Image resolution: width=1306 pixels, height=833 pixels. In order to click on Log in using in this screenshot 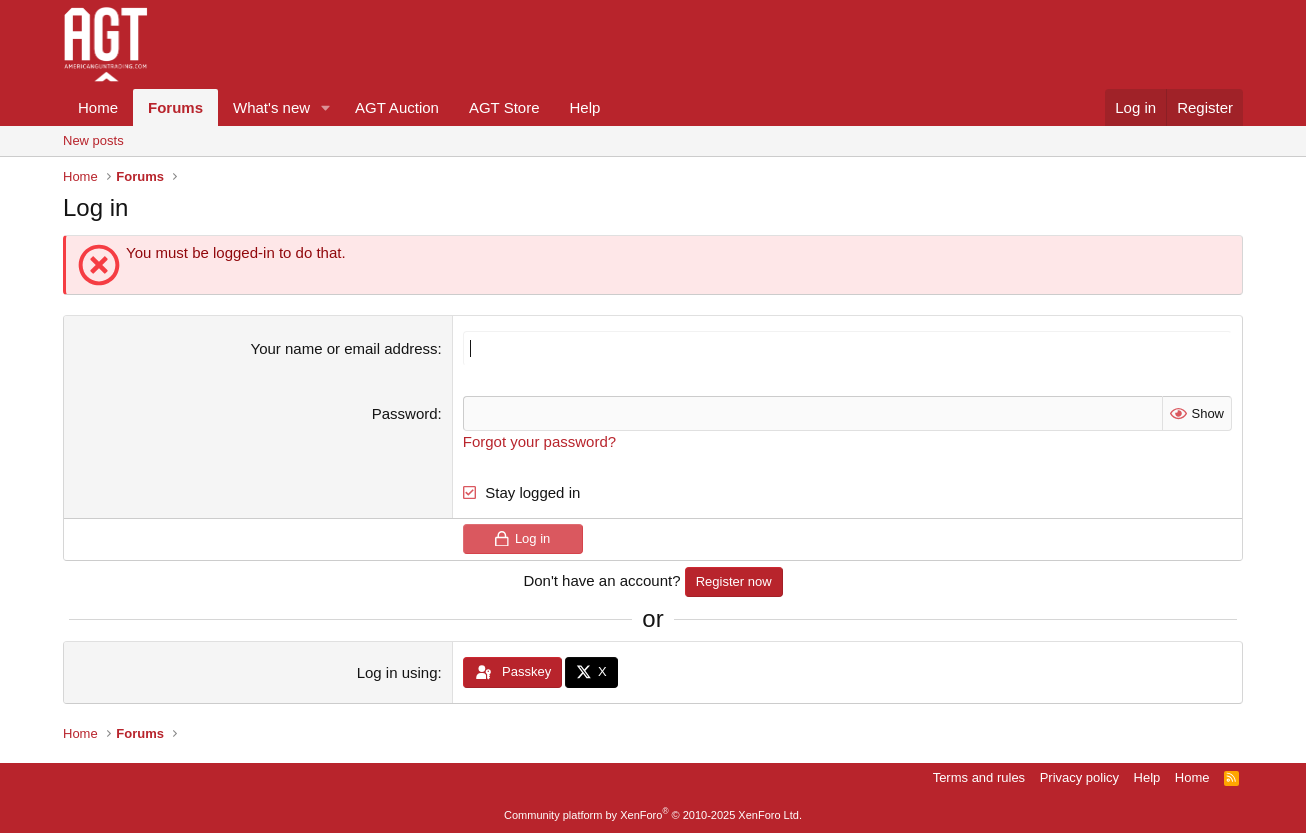, I will do `click(397, 672)`.